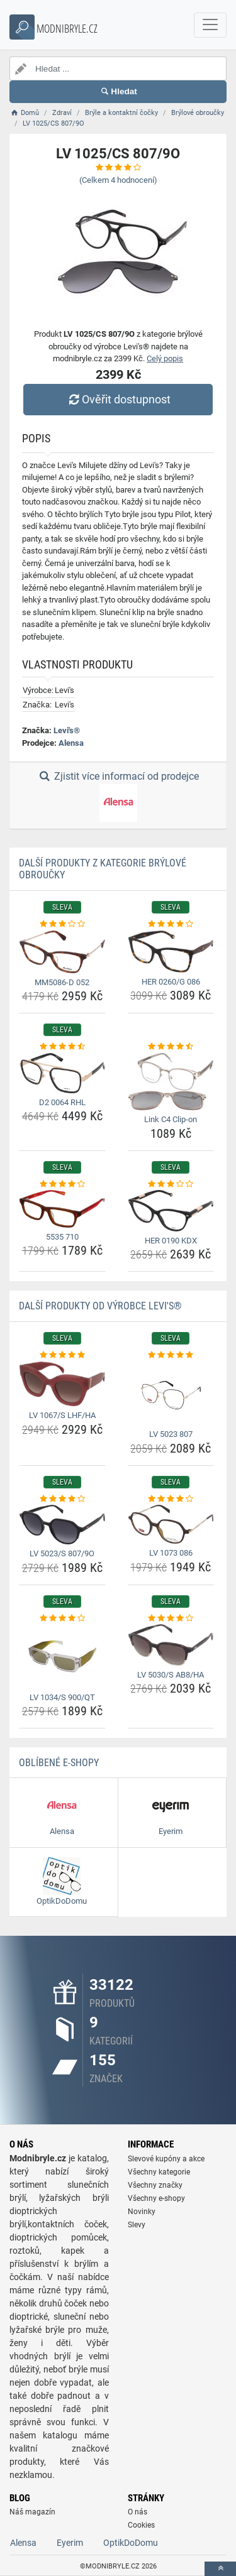 The height and width of the screenshot is (2576, 236). I want to click on [mm5086-d-052-rating], so click(62, 924).